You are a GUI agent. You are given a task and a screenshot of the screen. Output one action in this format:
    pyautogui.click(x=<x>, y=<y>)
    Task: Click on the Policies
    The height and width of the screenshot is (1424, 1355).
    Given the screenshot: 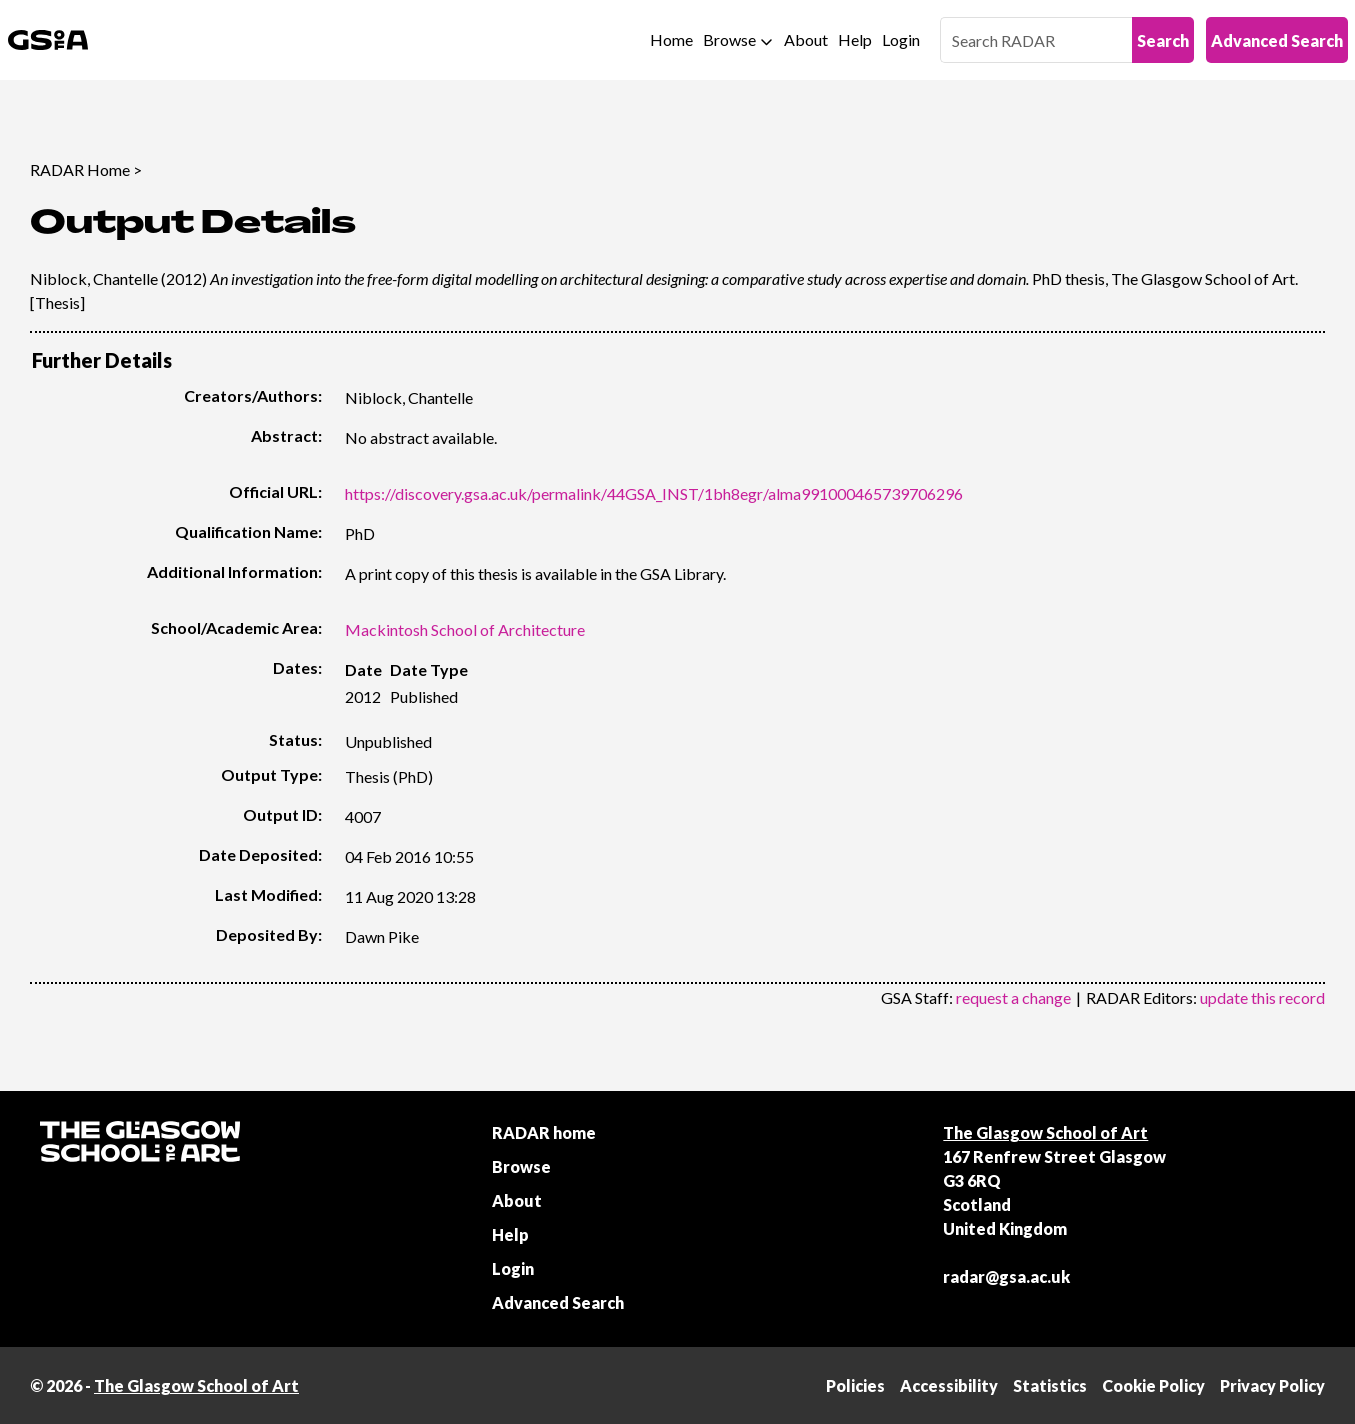 What is the action you would take?
    pyautogui.click(x=855, y=1385)
    